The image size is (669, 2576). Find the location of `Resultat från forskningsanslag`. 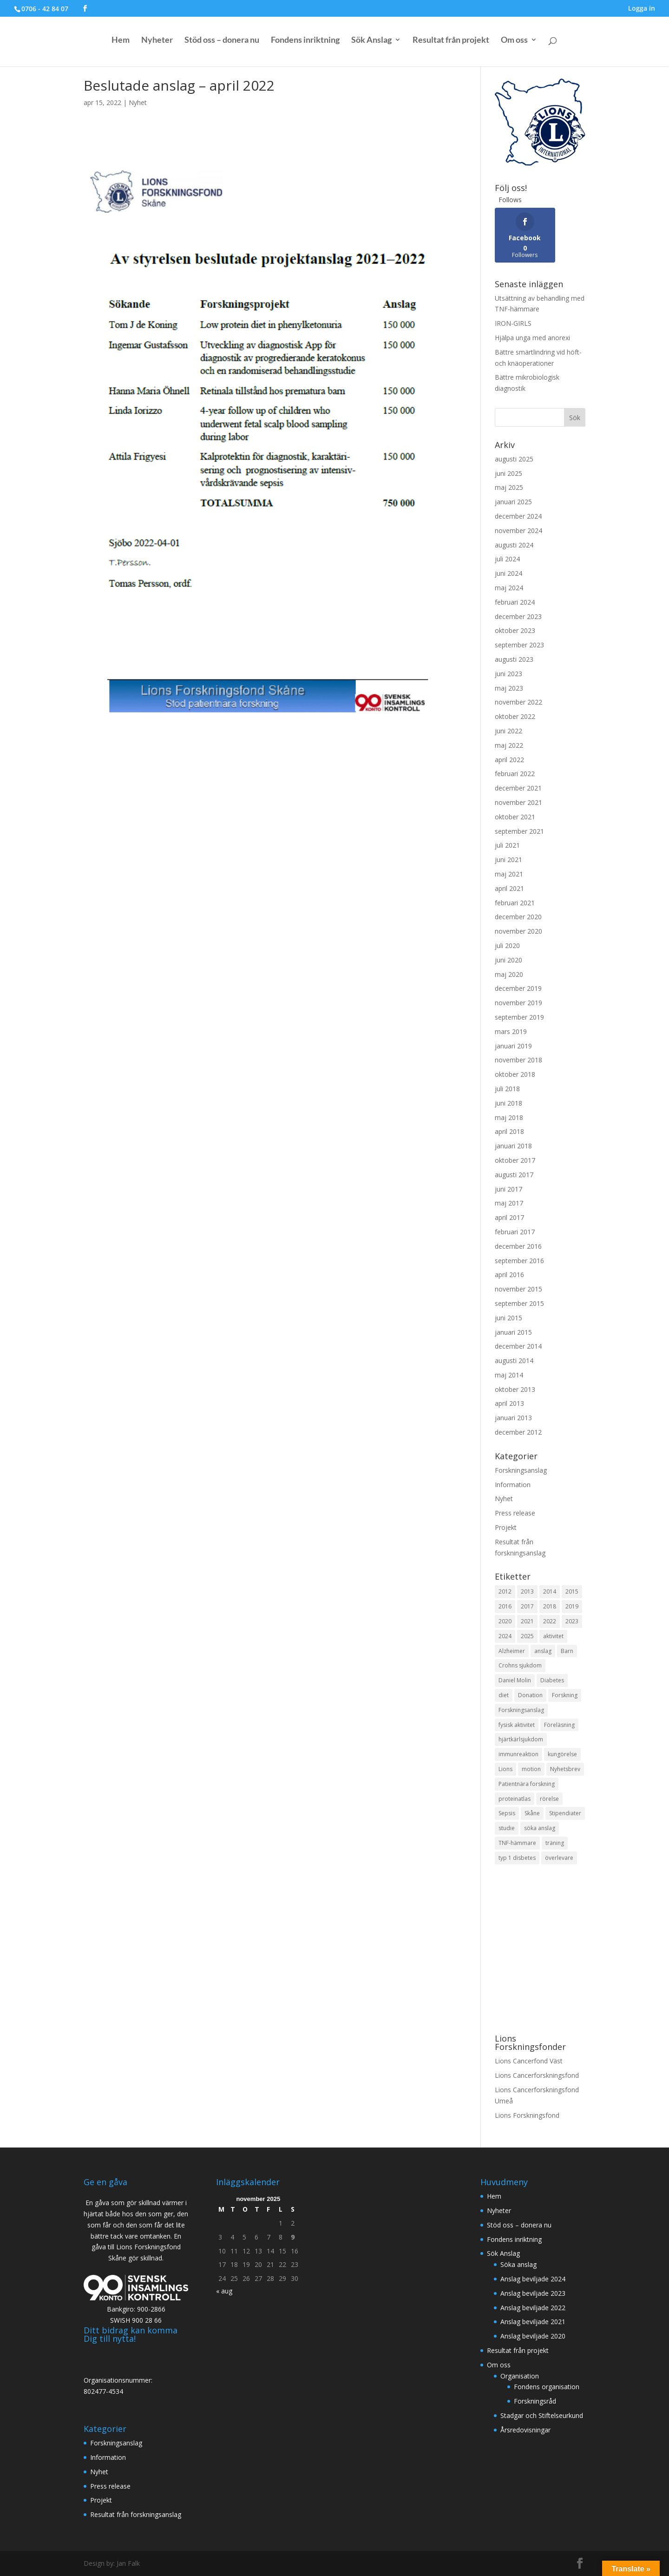

Resultat från forskningsanslag is located at coordinates (135, 2514).